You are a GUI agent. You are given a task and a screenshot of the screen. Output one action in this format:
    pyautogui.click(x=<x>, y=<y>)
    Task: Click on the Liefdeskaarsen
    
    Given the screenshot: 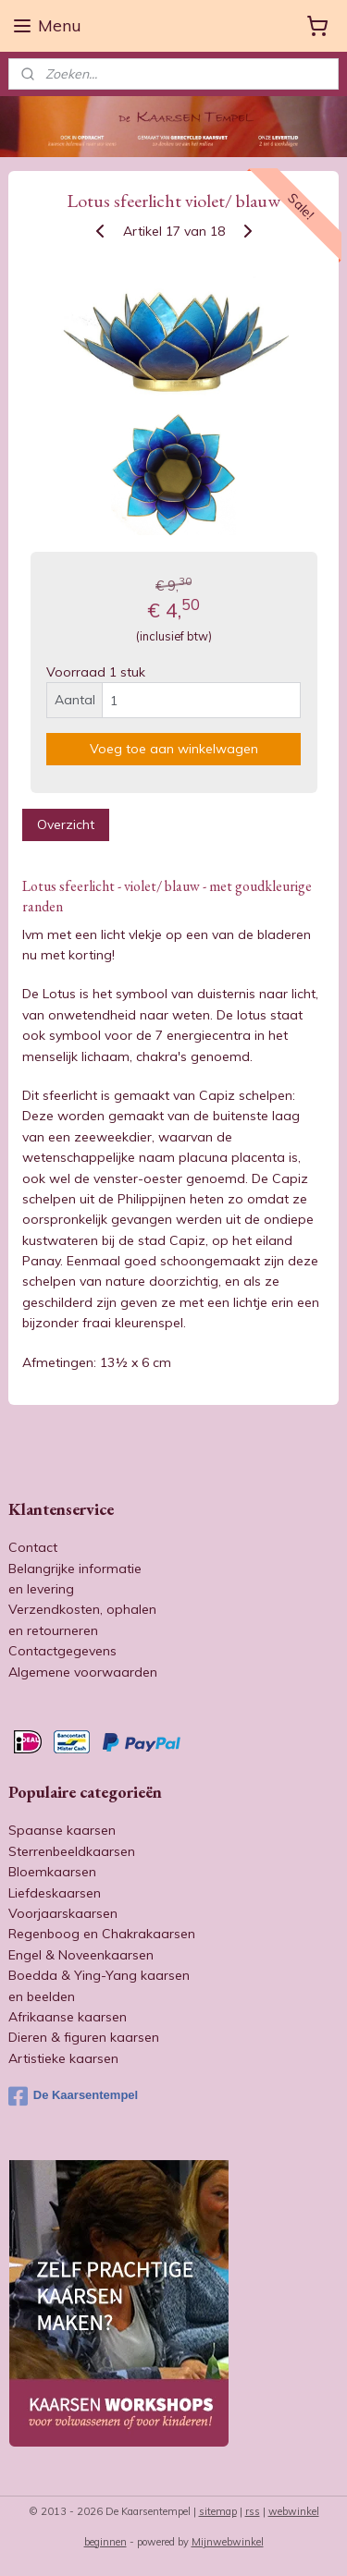 What is the action you would take?
    pyautogui.click(x=54, y=1893)
    